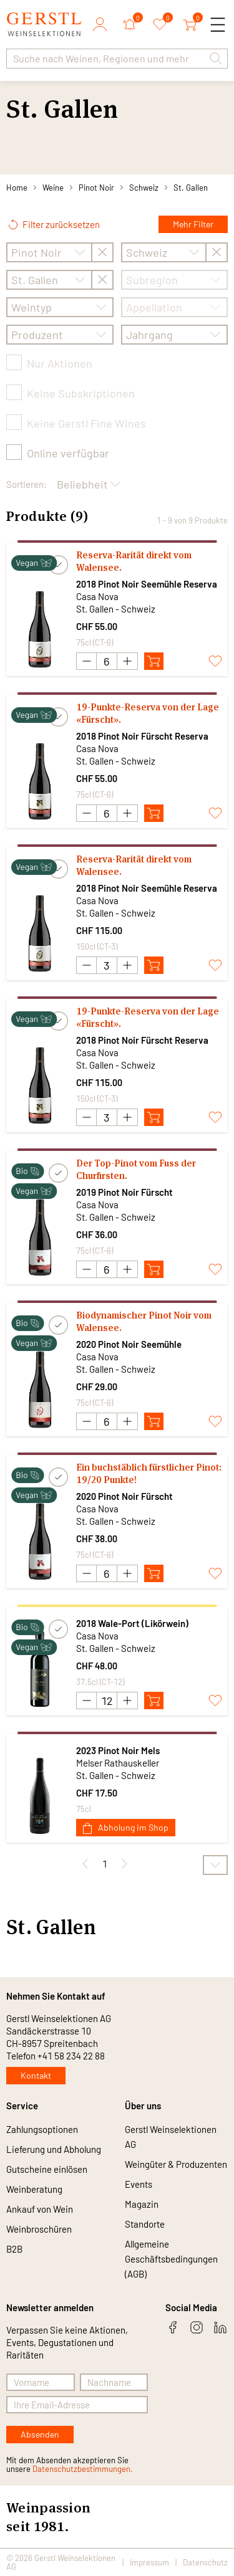 The image size is (234, 2576). I want to click on Weine, so click(53, 187).